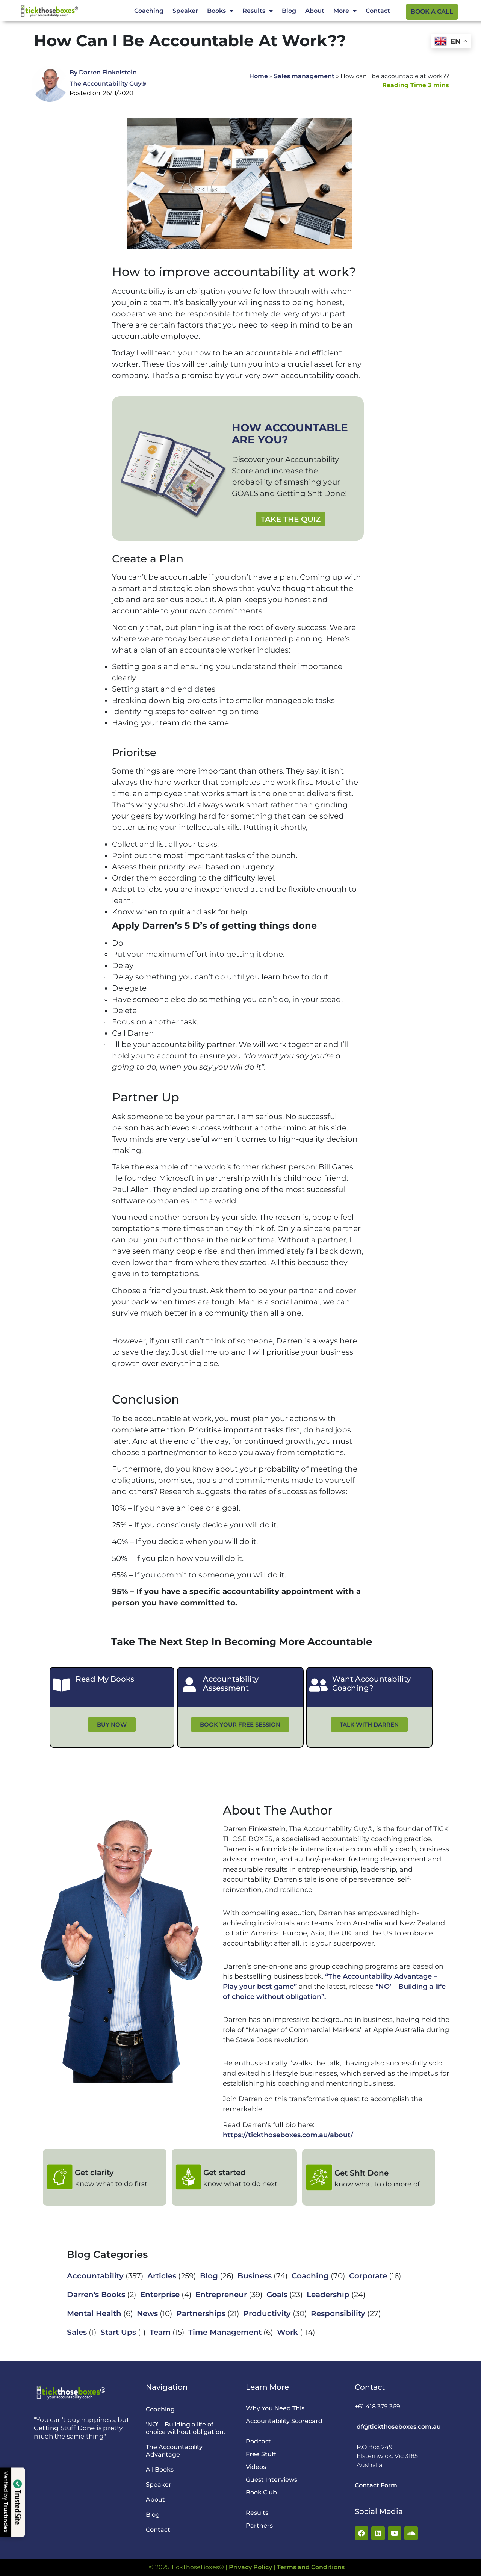 This screenshot has height=2576, width=481. I want to click on Mental Health, so click(94, 2313).